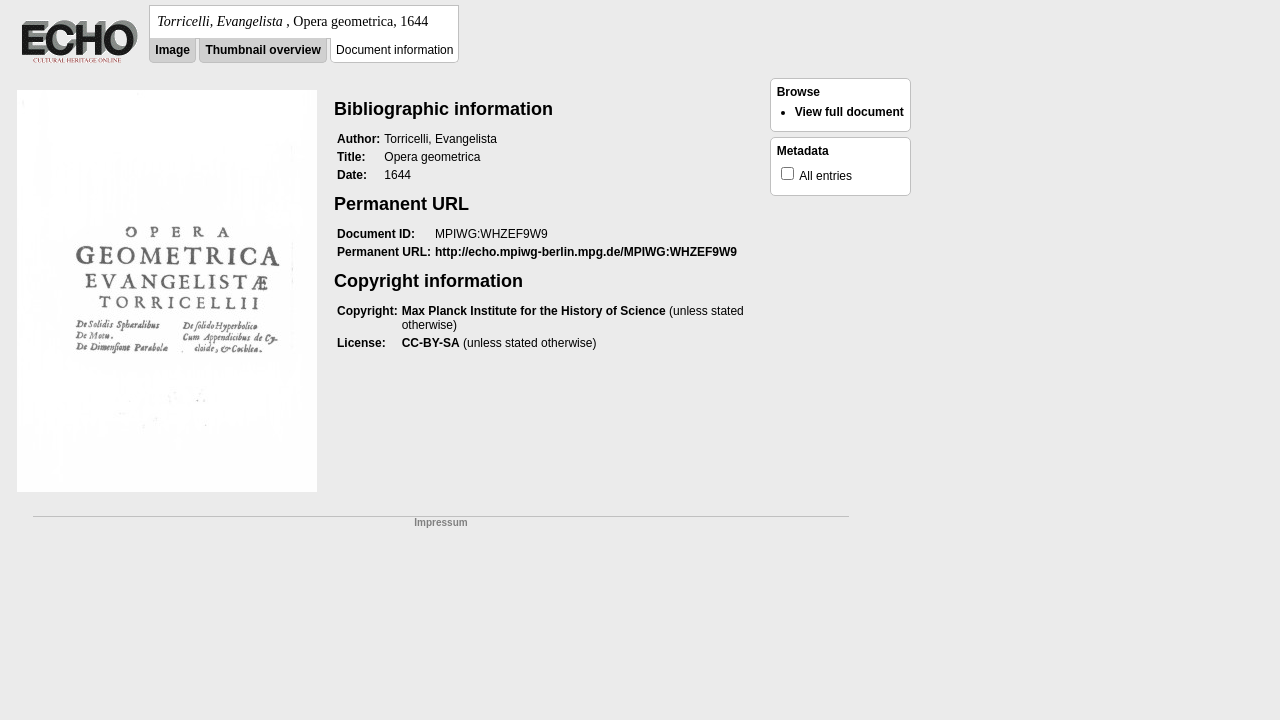 The image size is (1280, 720). I want to click on Thumbnail overview, so click(262, 50).